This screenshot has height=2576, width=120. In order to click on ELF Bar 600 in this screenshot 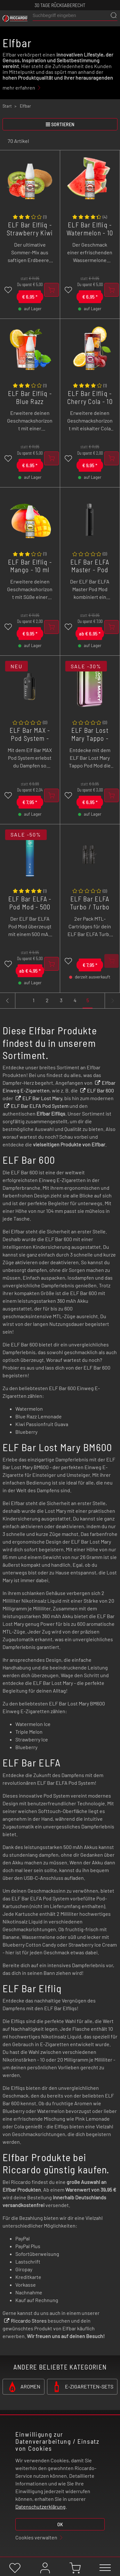, I will do `click(100, 1090)`.